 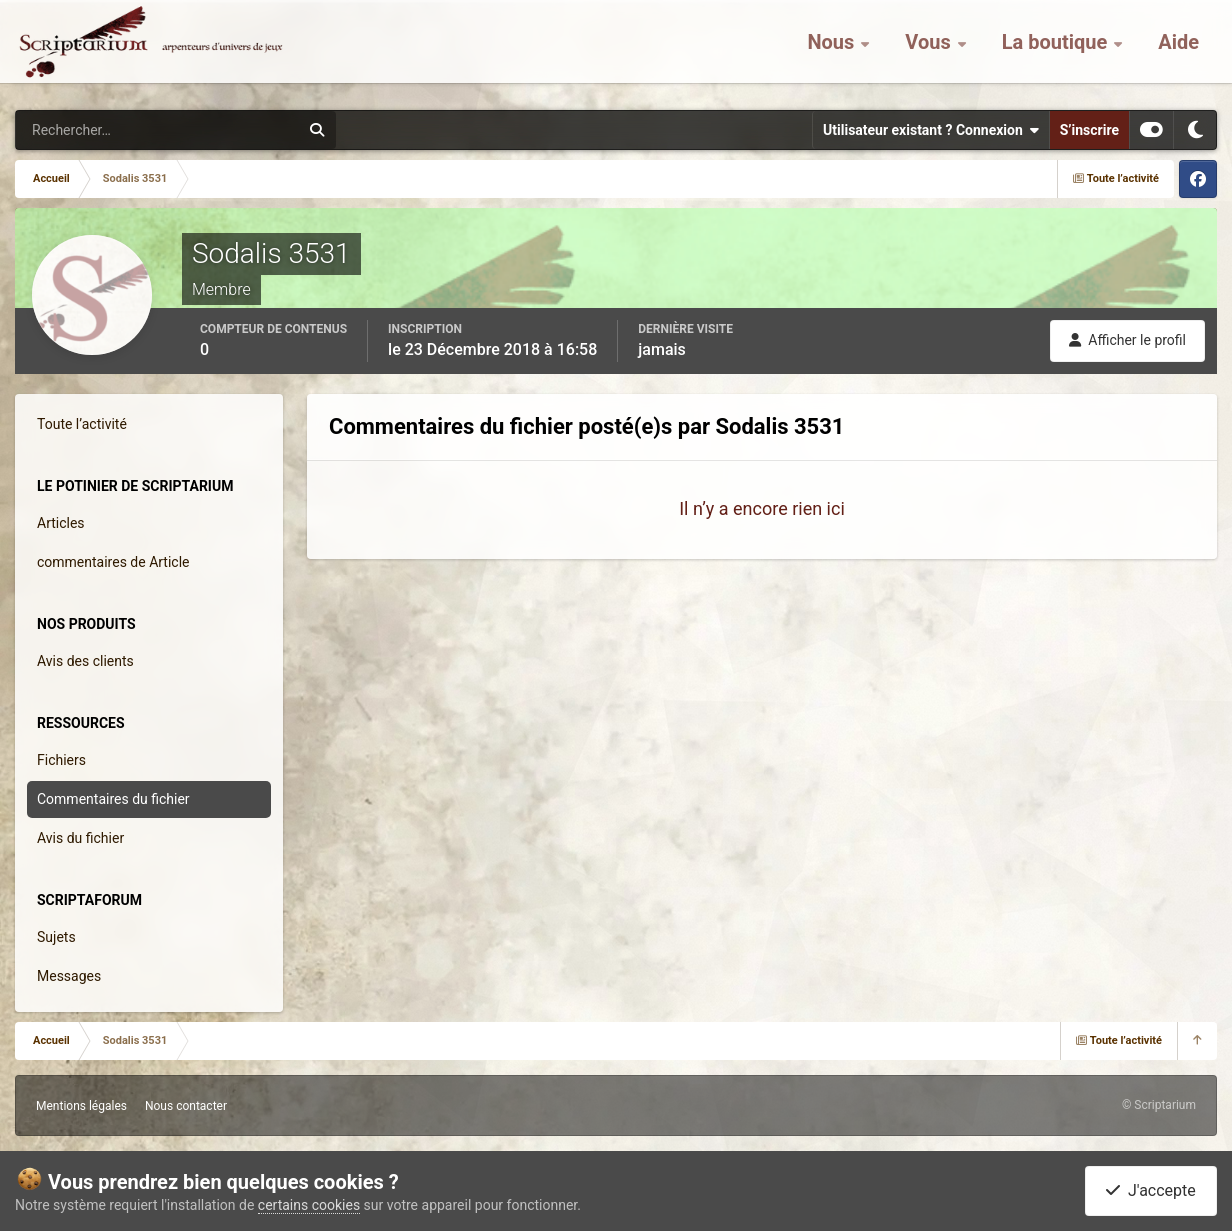 What do you see at coordinates (61, 523) in the screenshot?
I see `Articles` at bounding box center [61, 523].